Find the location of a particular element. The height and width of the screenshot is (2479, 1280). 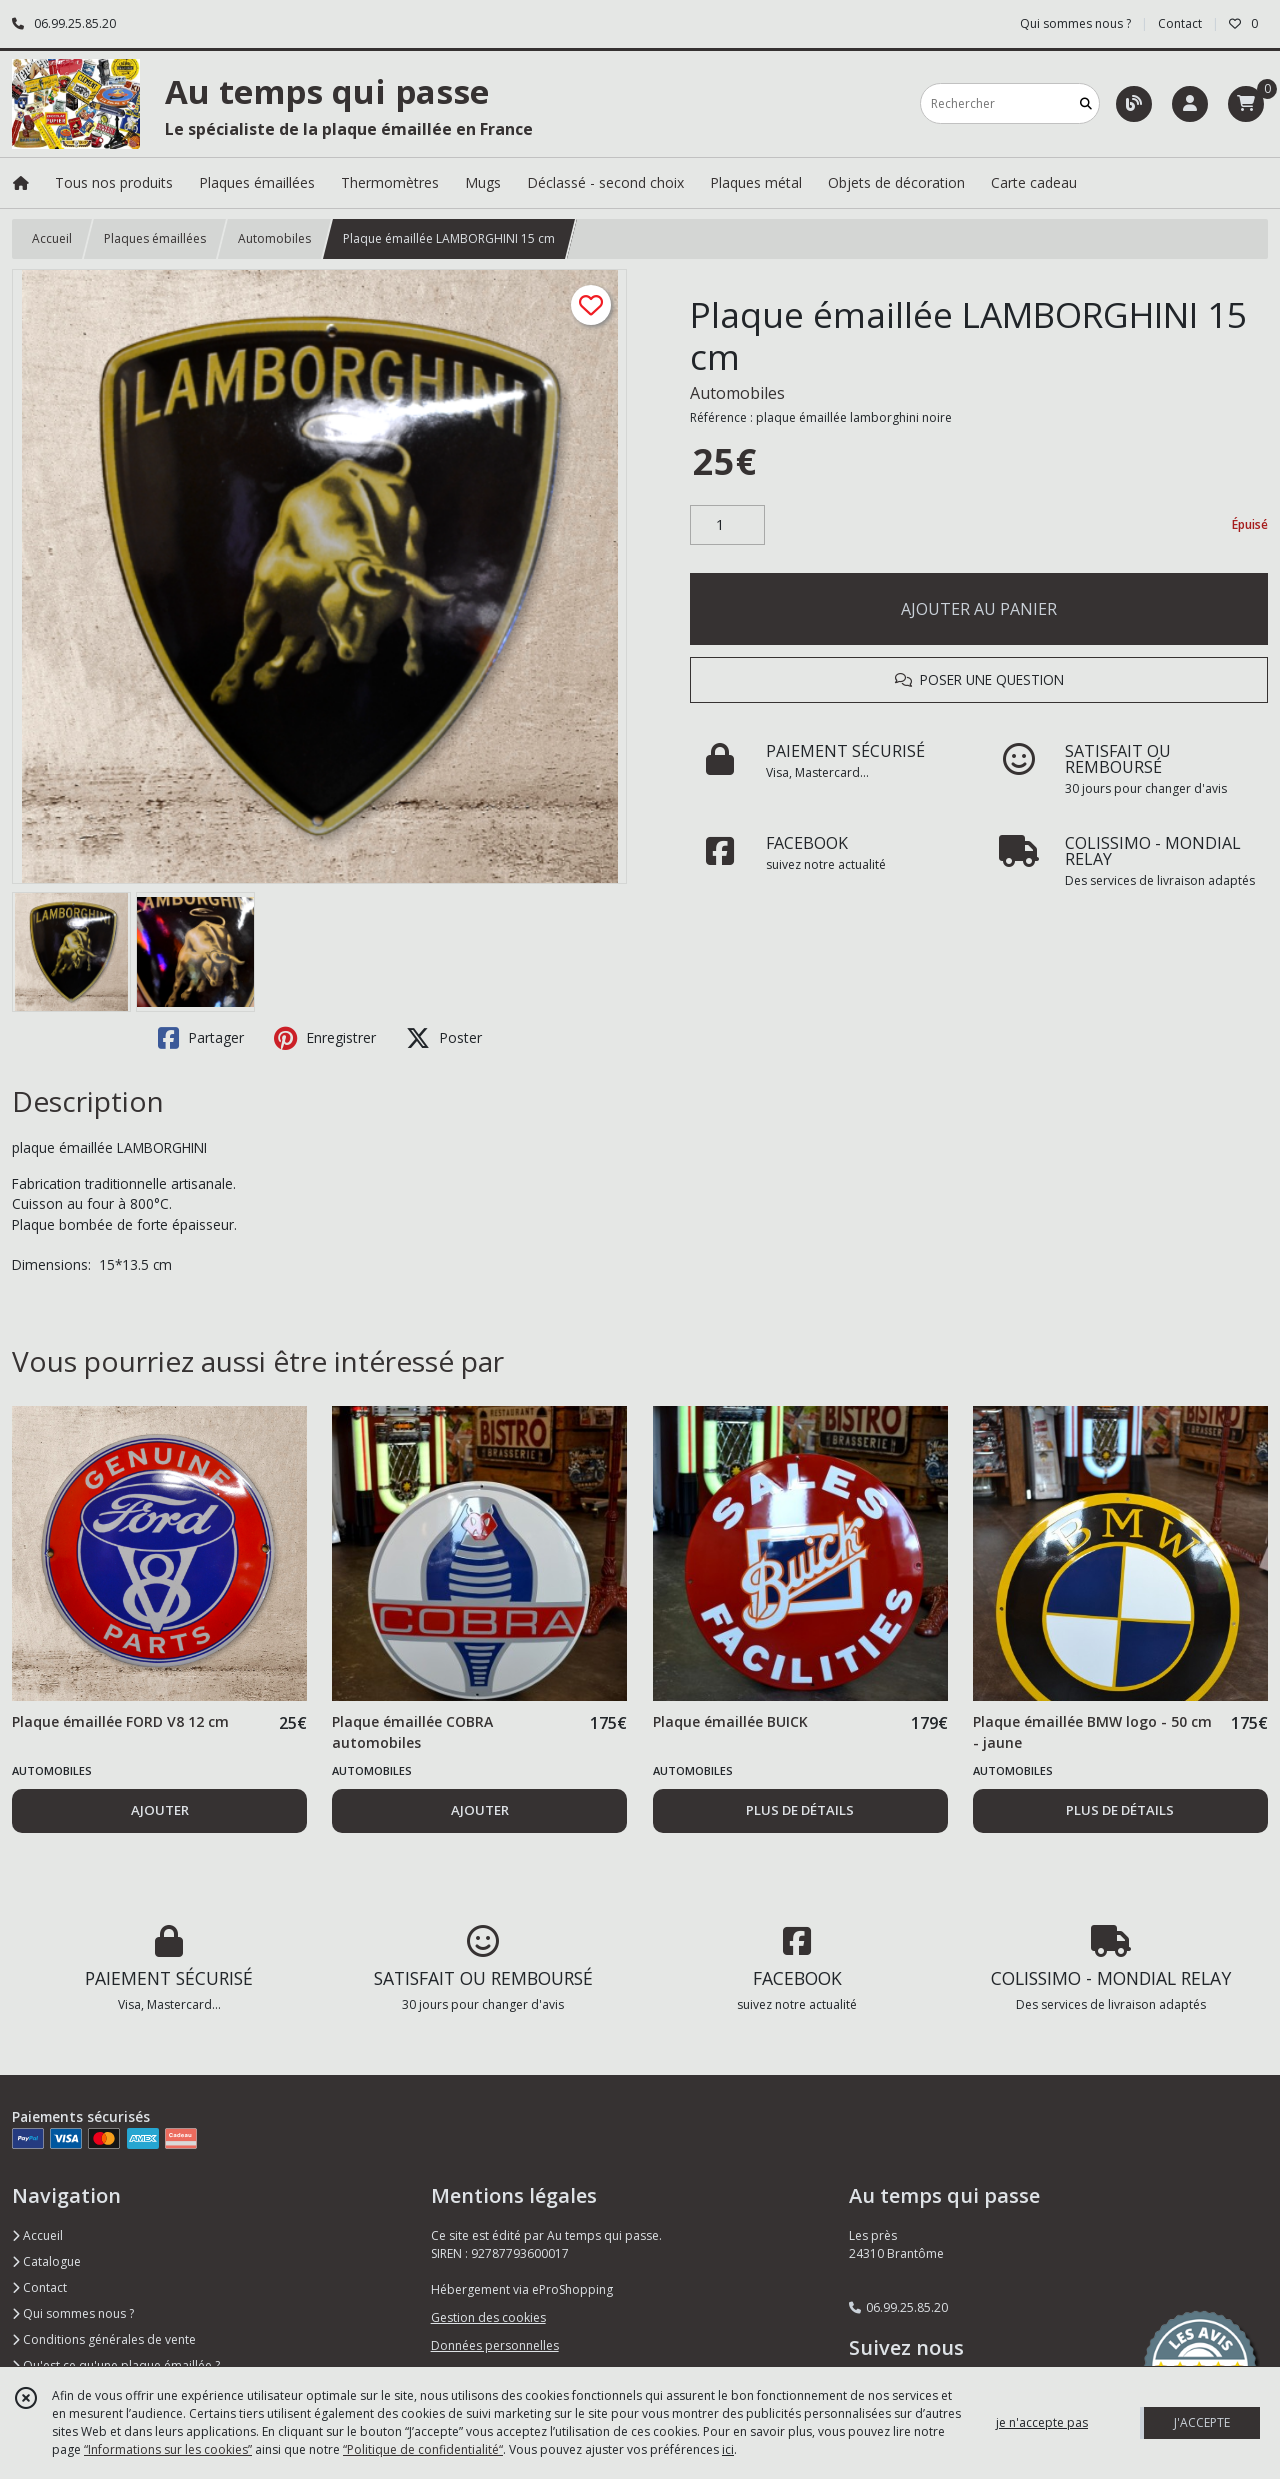

[Espace client] is located at coordinates (1190, 104).